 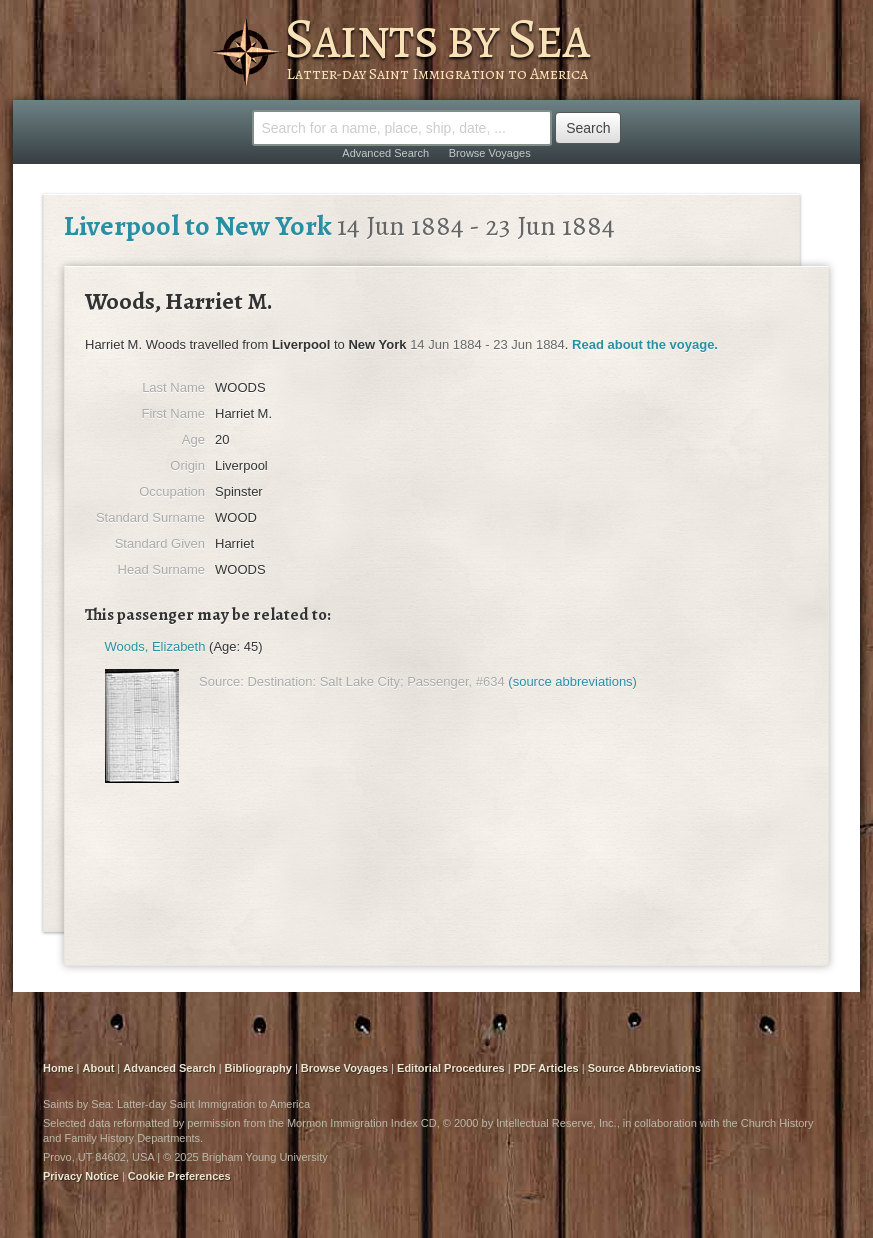 What do you see at coordinates (385, 153) in the screenshot?
I see `Advanced Search` at bounding box center [385, 153].